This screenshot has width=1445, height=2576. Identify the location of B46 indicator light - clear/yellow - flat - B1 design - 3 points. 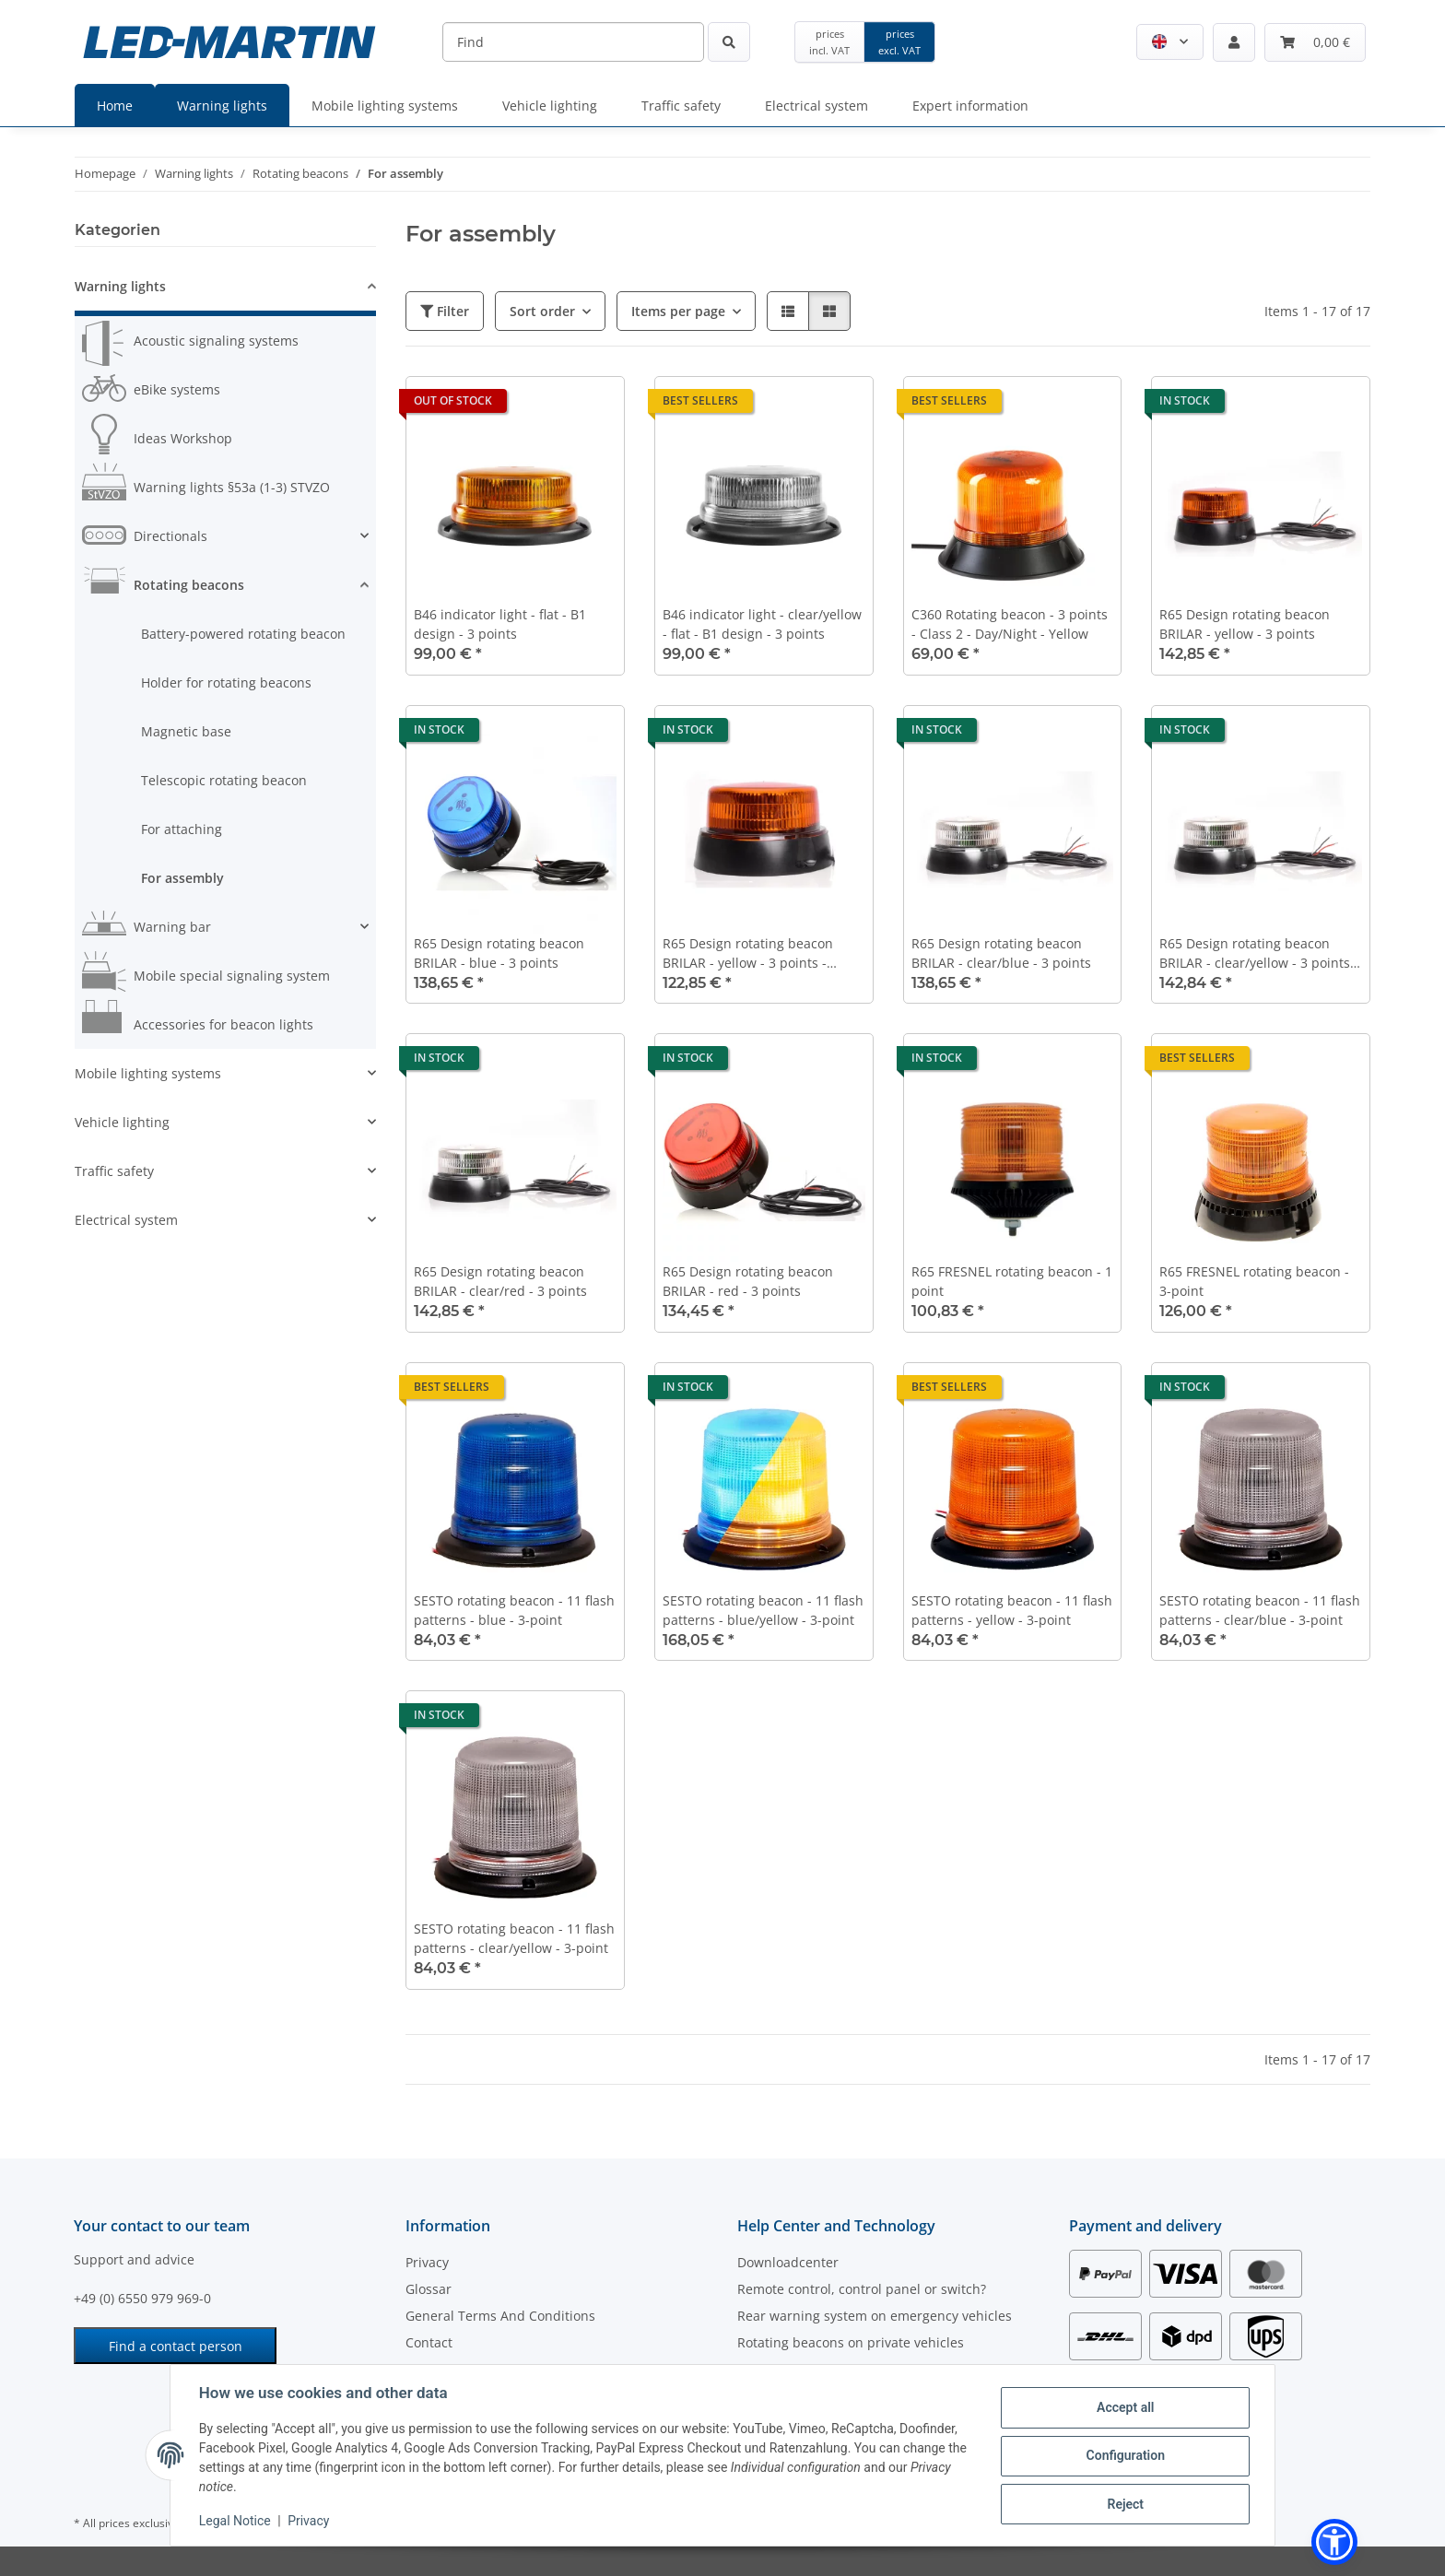
(762, 624).